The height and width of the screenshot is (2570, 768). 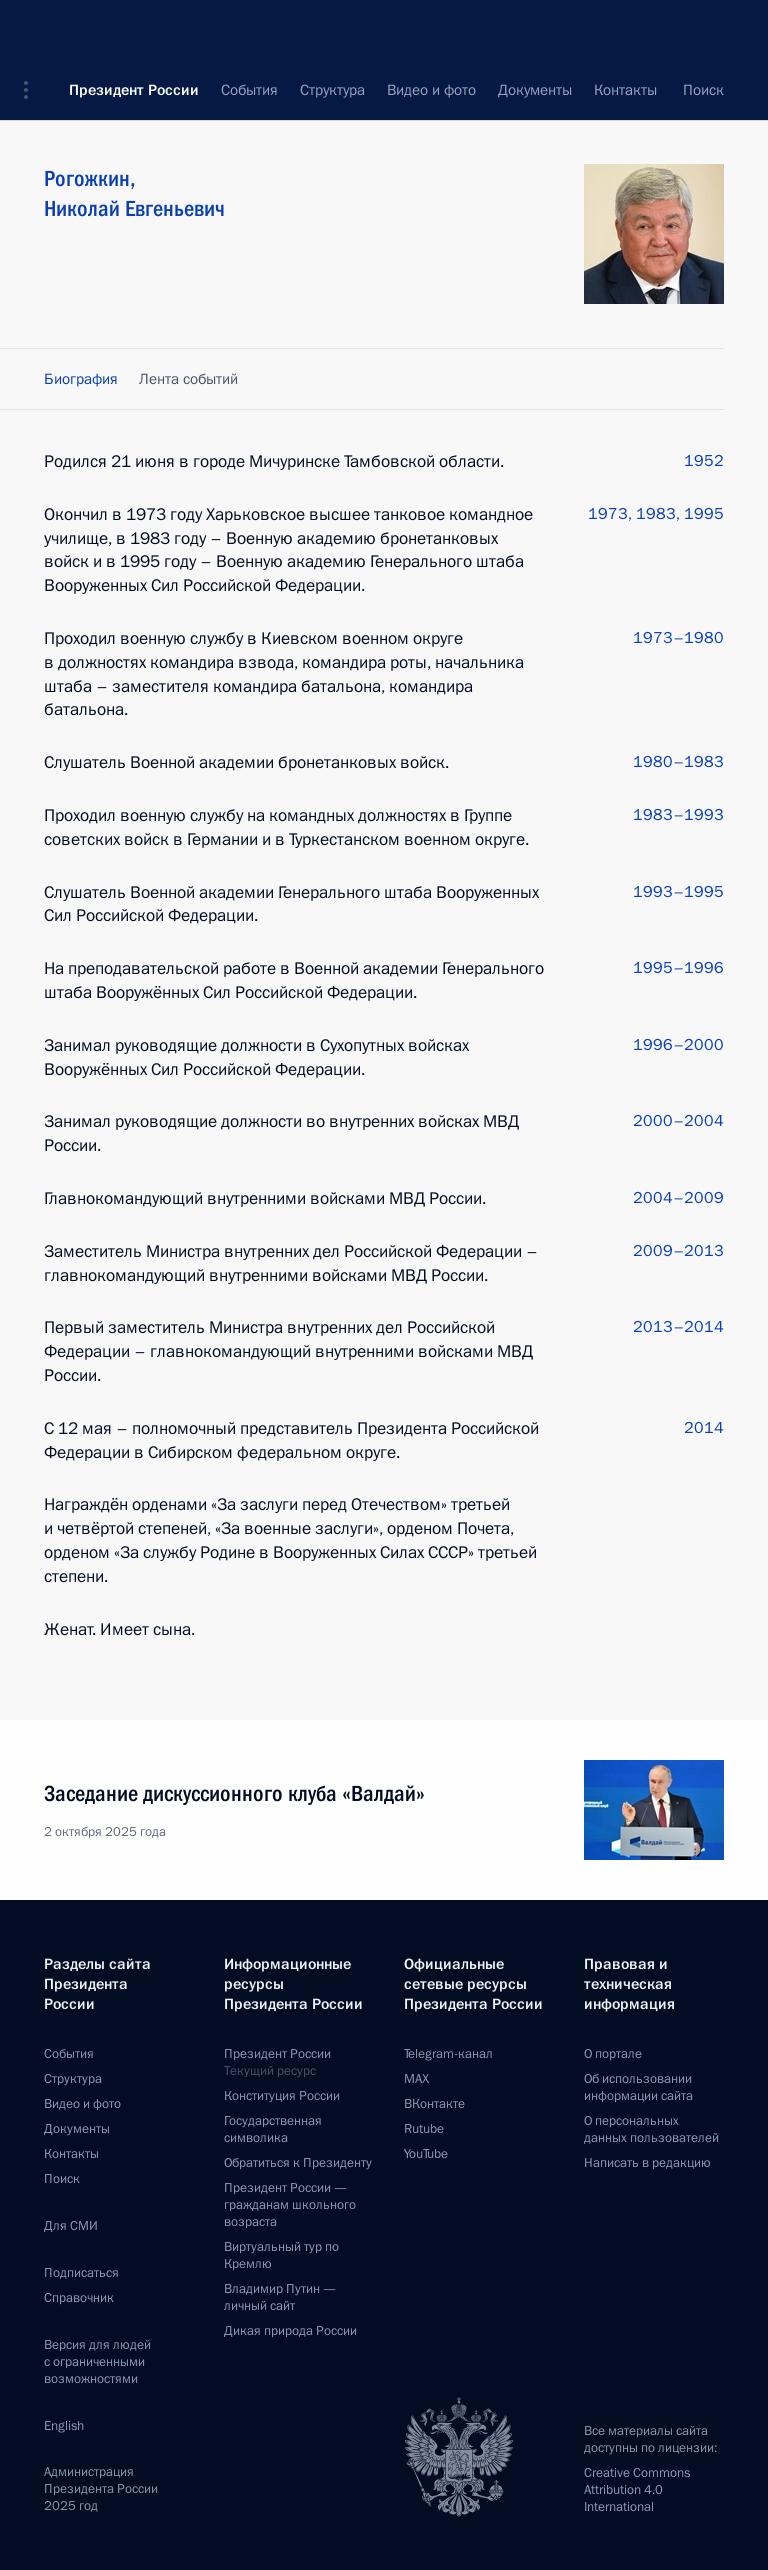 I want to click on Лента событий, so click(x=188, y=379).